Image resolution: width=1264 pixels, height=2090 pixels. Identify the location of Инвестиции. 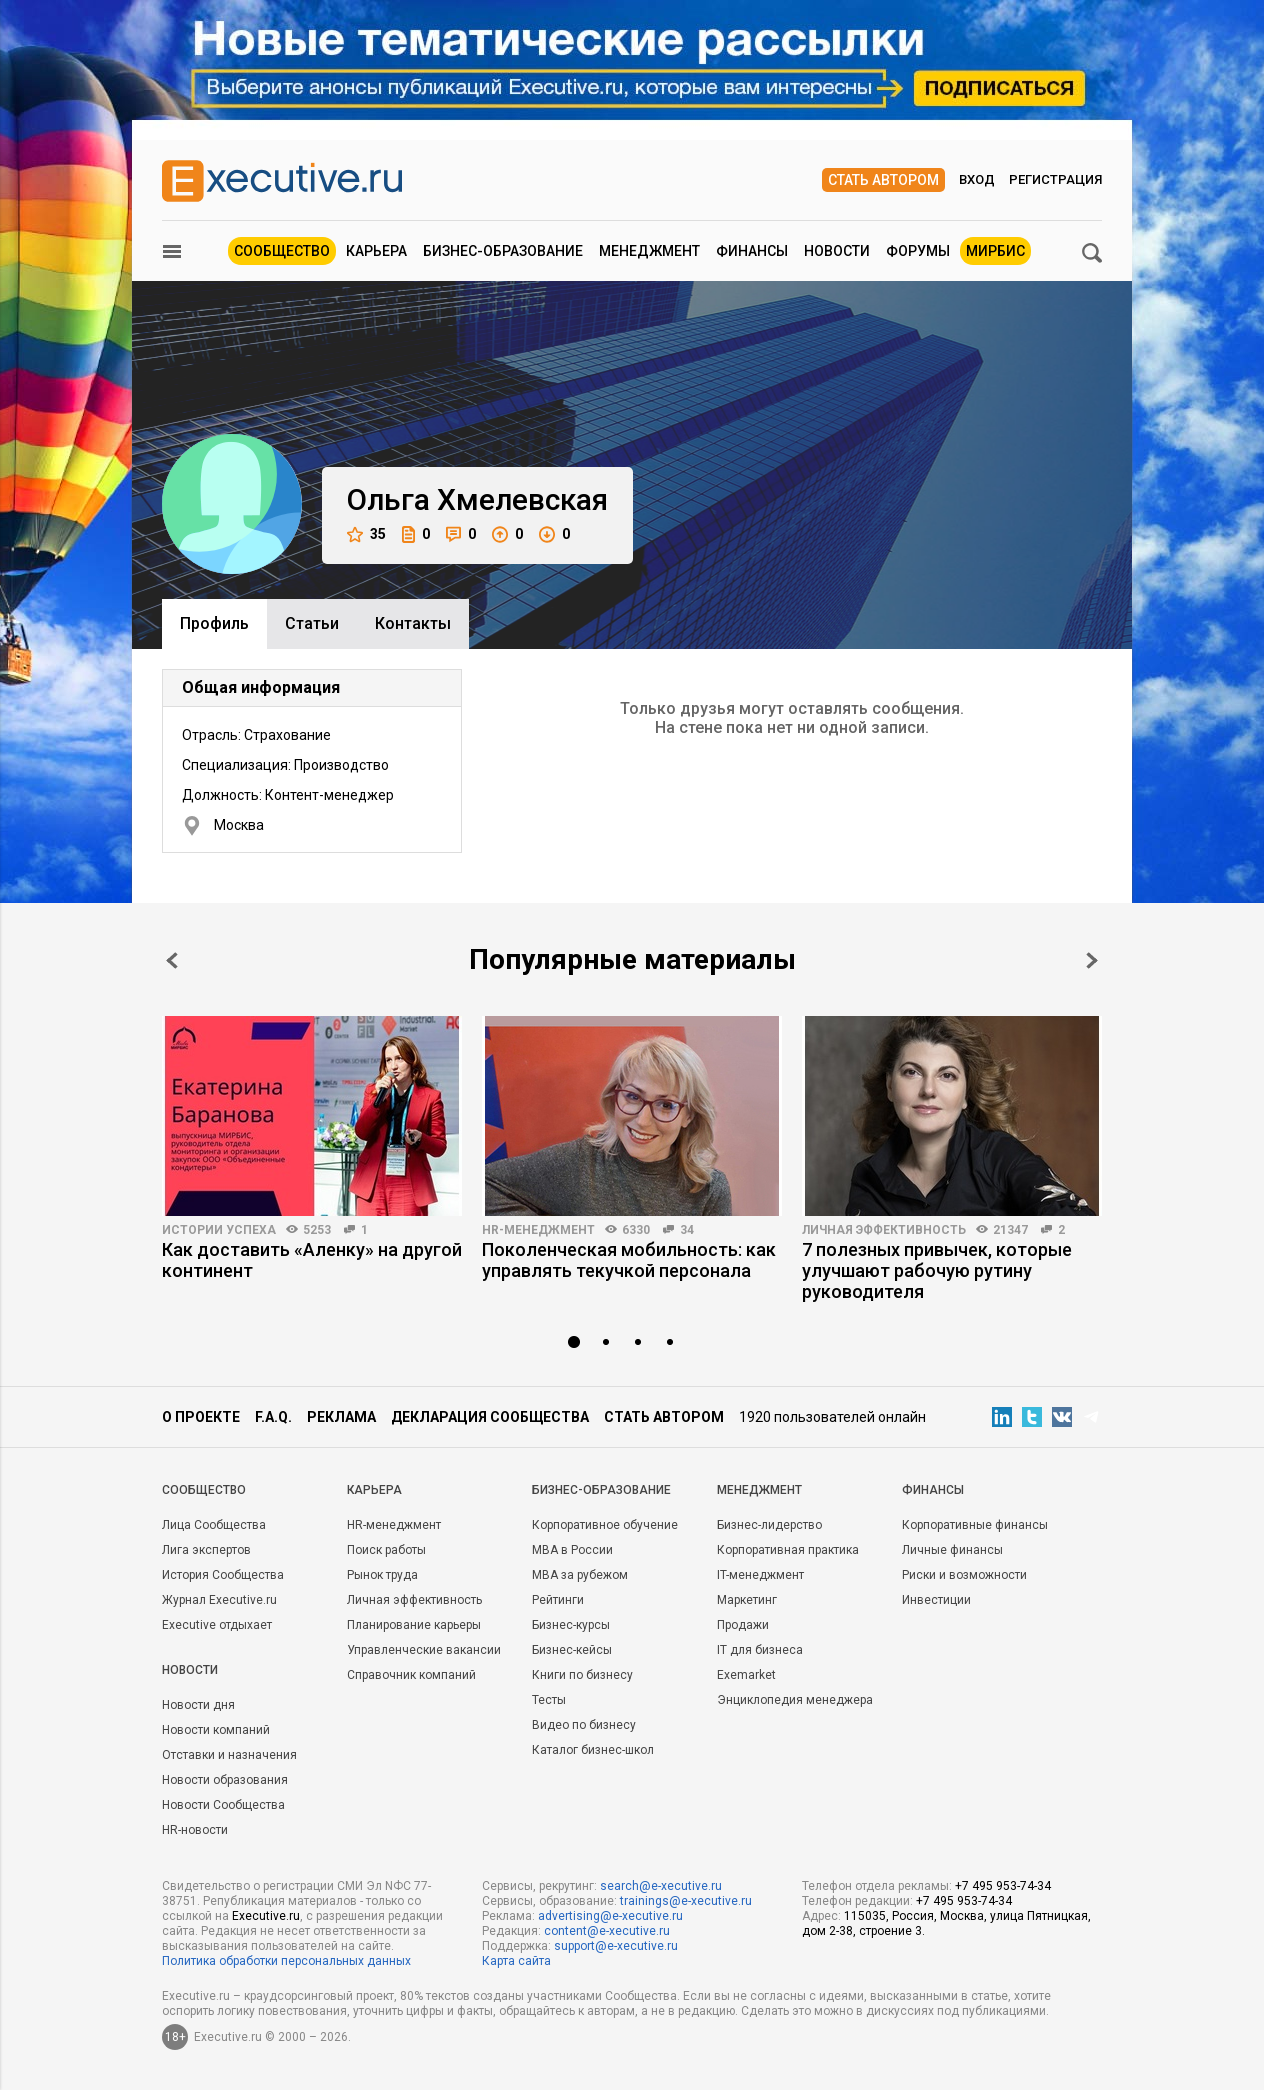
(936, 1600).